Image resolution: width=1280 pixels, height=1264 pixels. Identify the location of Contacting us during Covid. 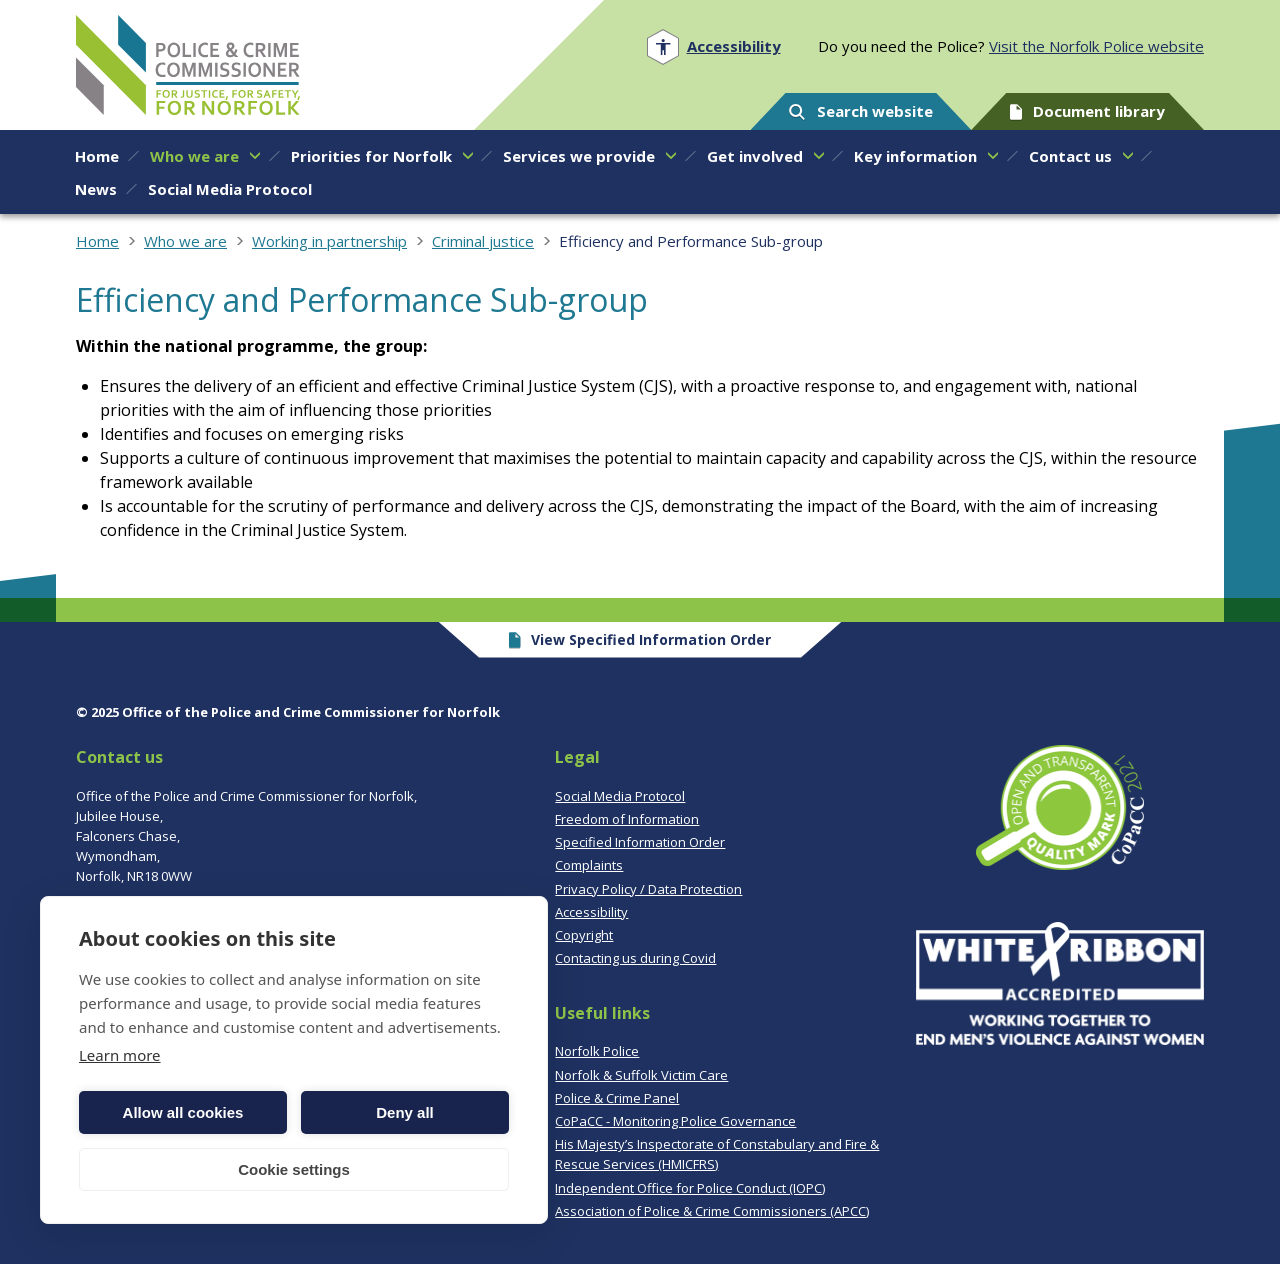
(635, 958).